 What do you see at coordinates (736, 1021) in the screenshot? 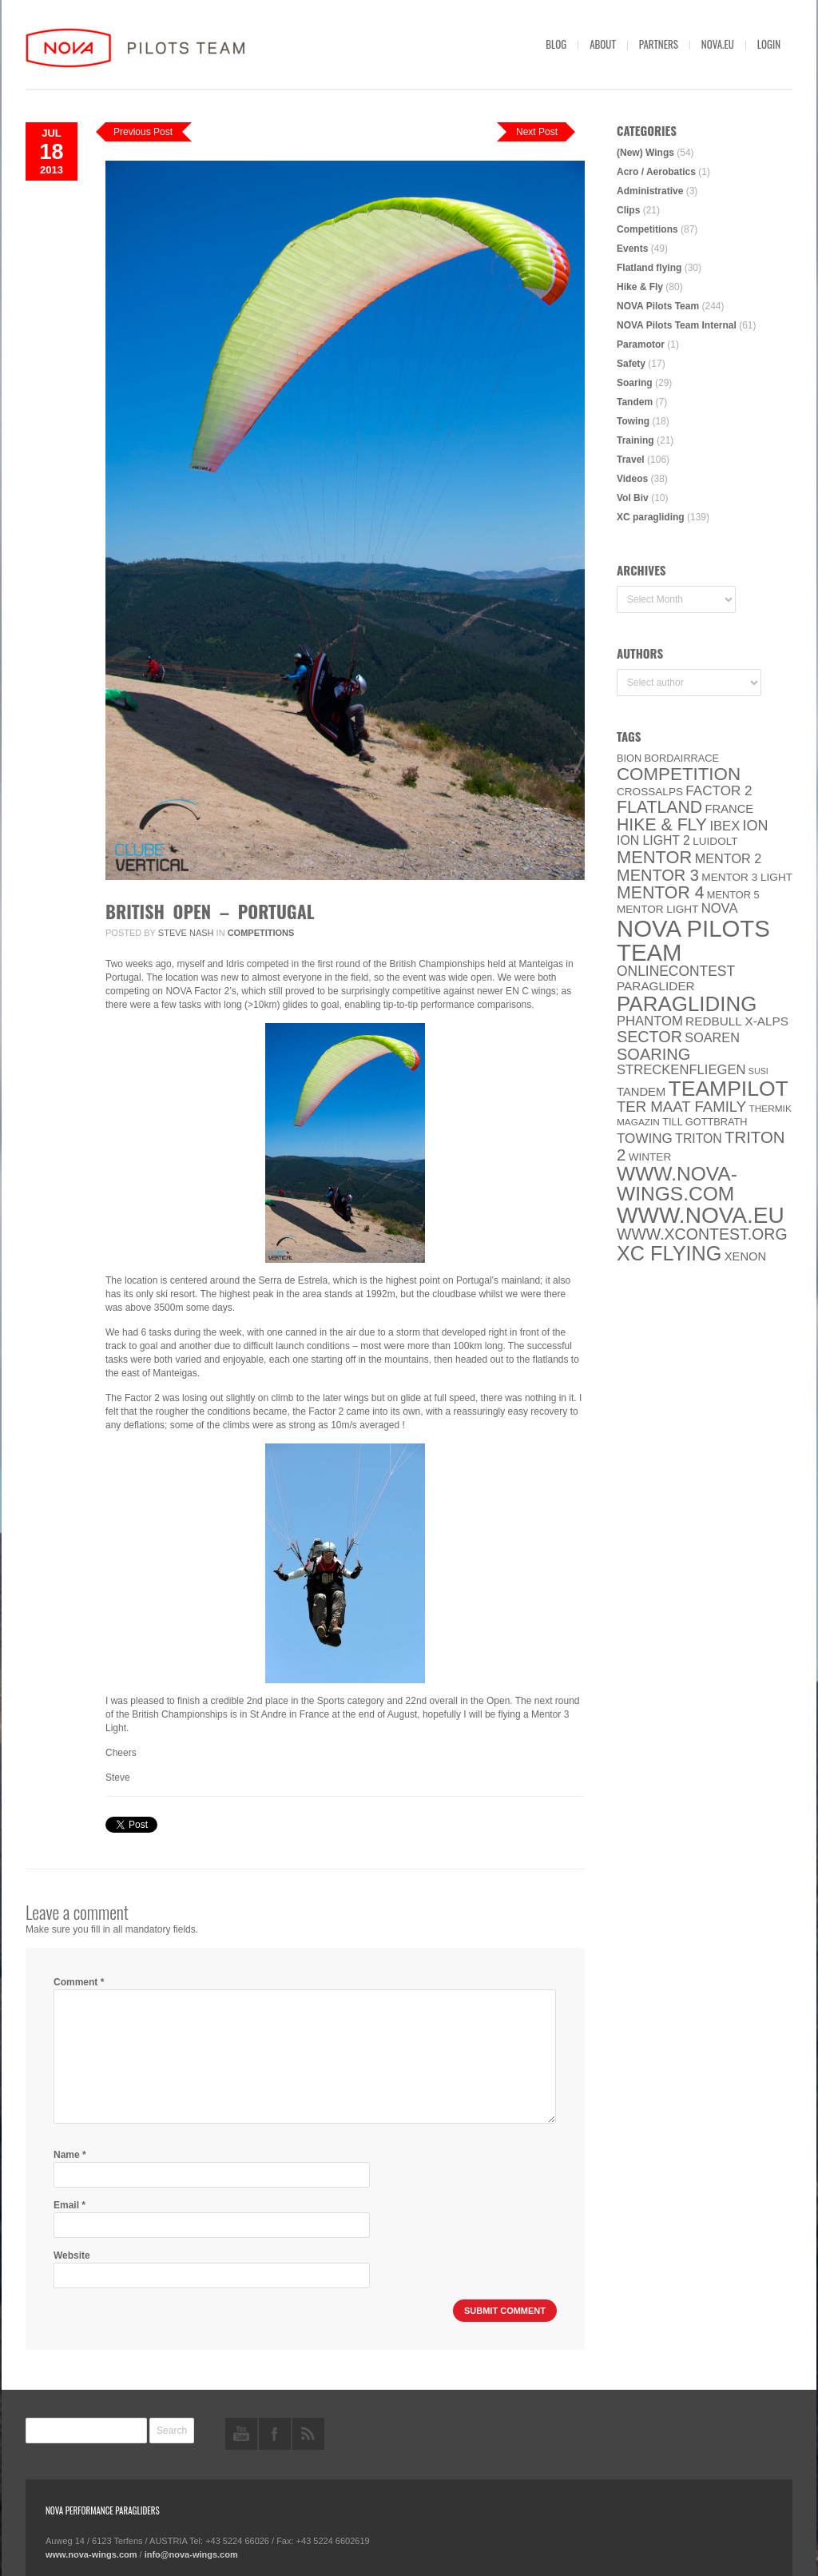
I see `Redbull X-Alps [Redbull X-Alps (9 items)]` at bounding box center [736, 1021].